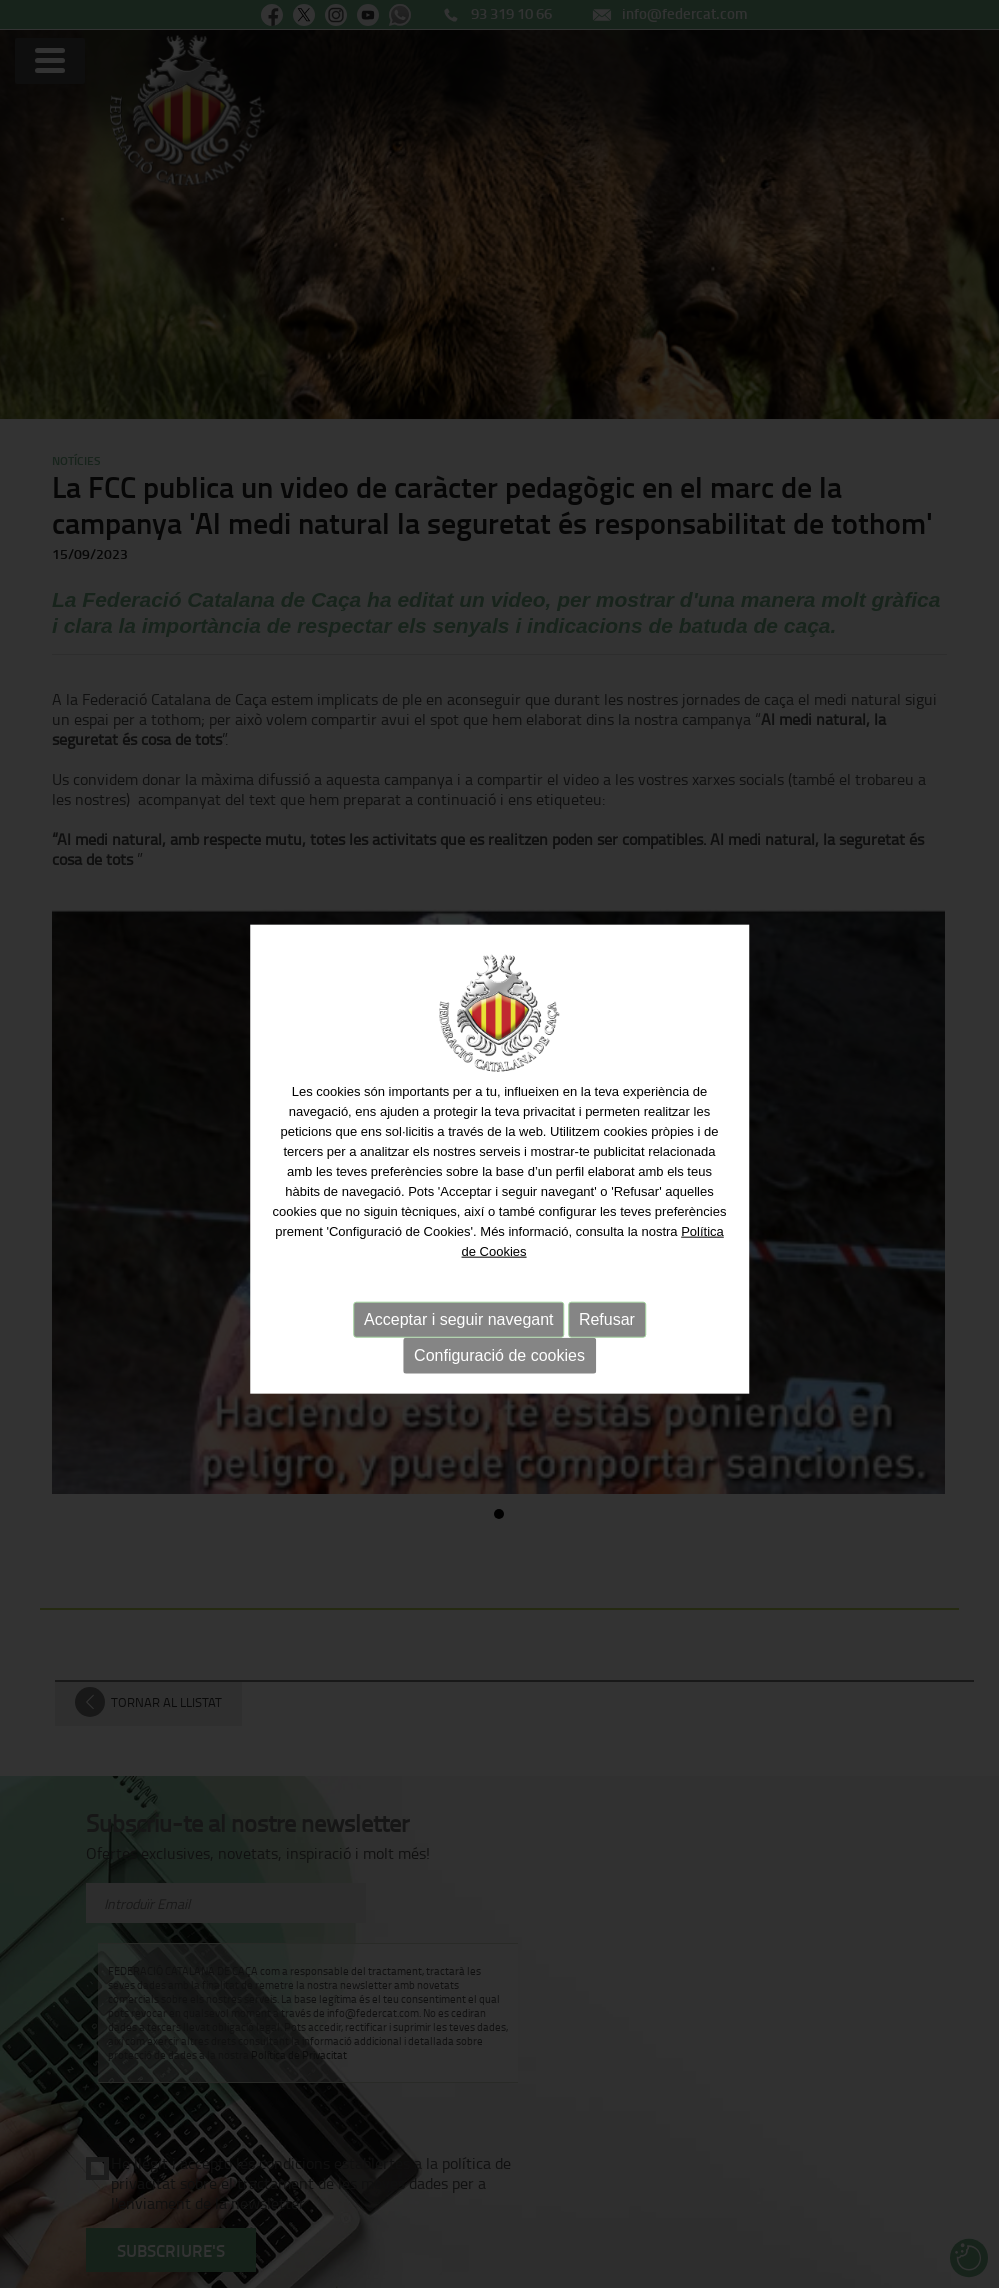  I want to click on Configuració de cookies, so click(499, 1357).